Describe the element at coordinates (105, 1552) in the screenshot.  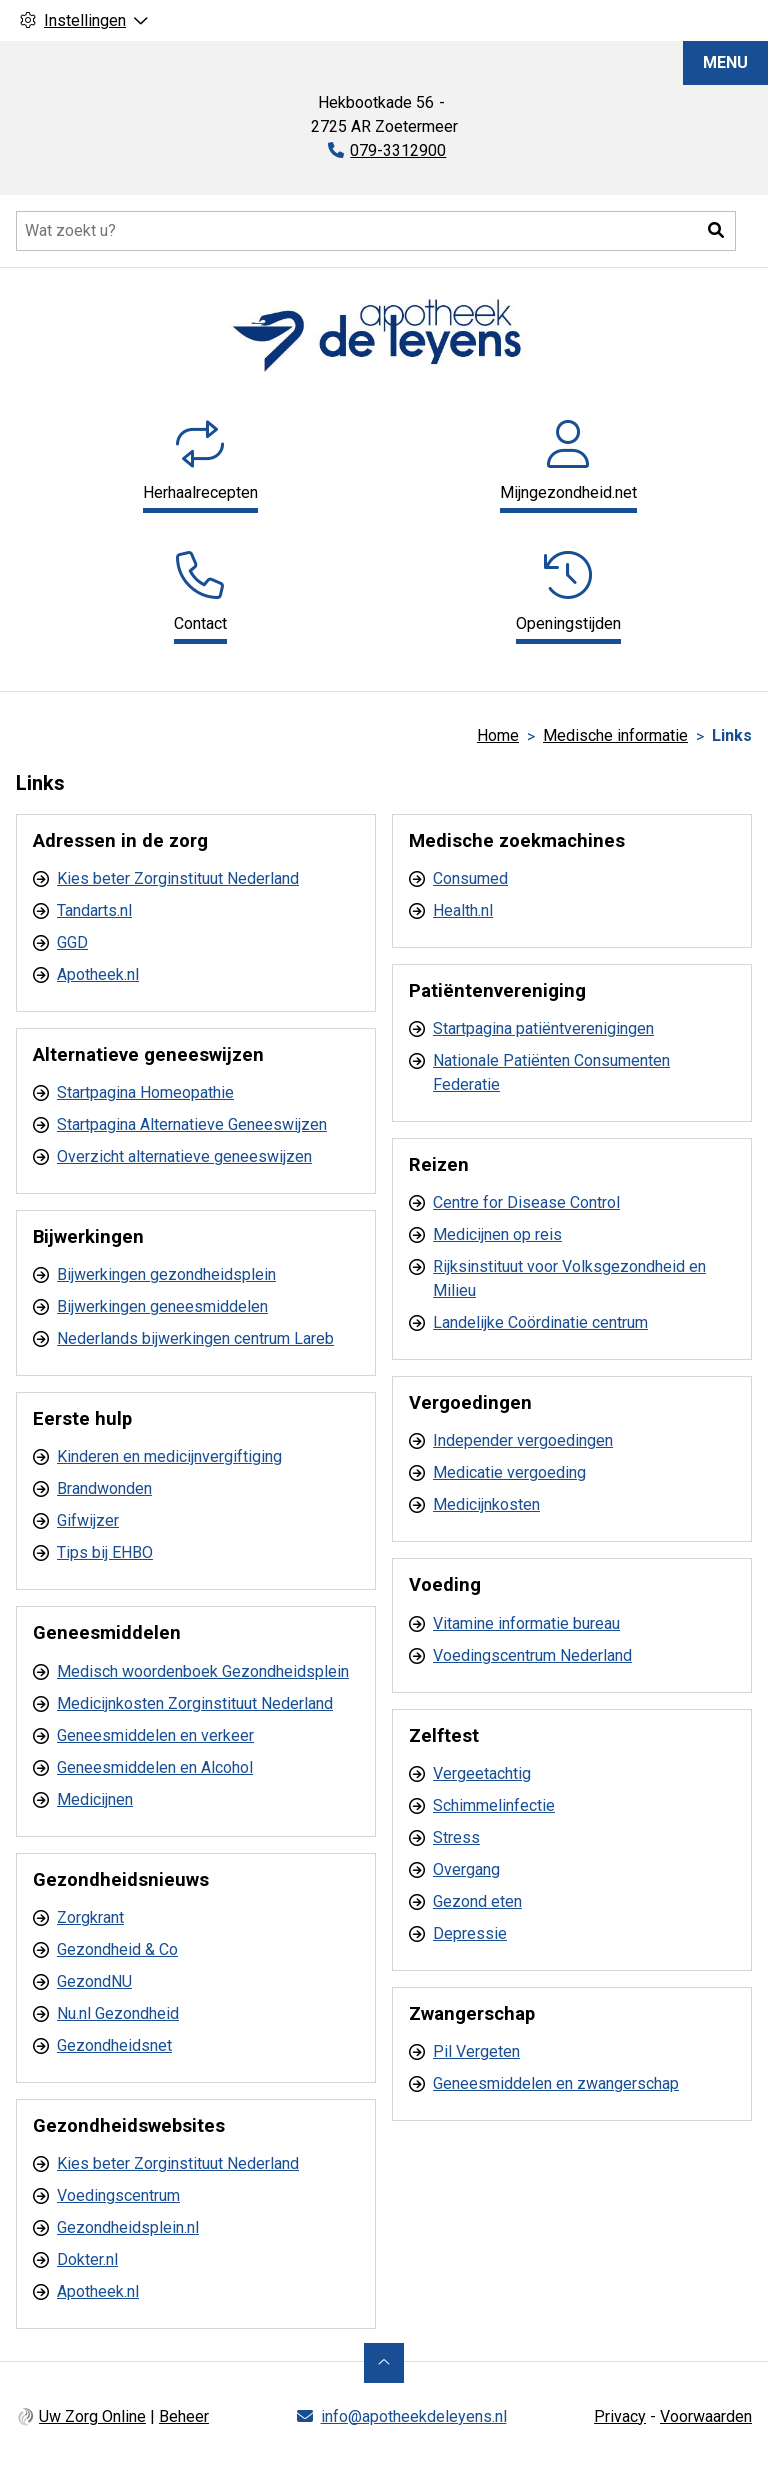
I see `Tips bij EHBO` at that location.